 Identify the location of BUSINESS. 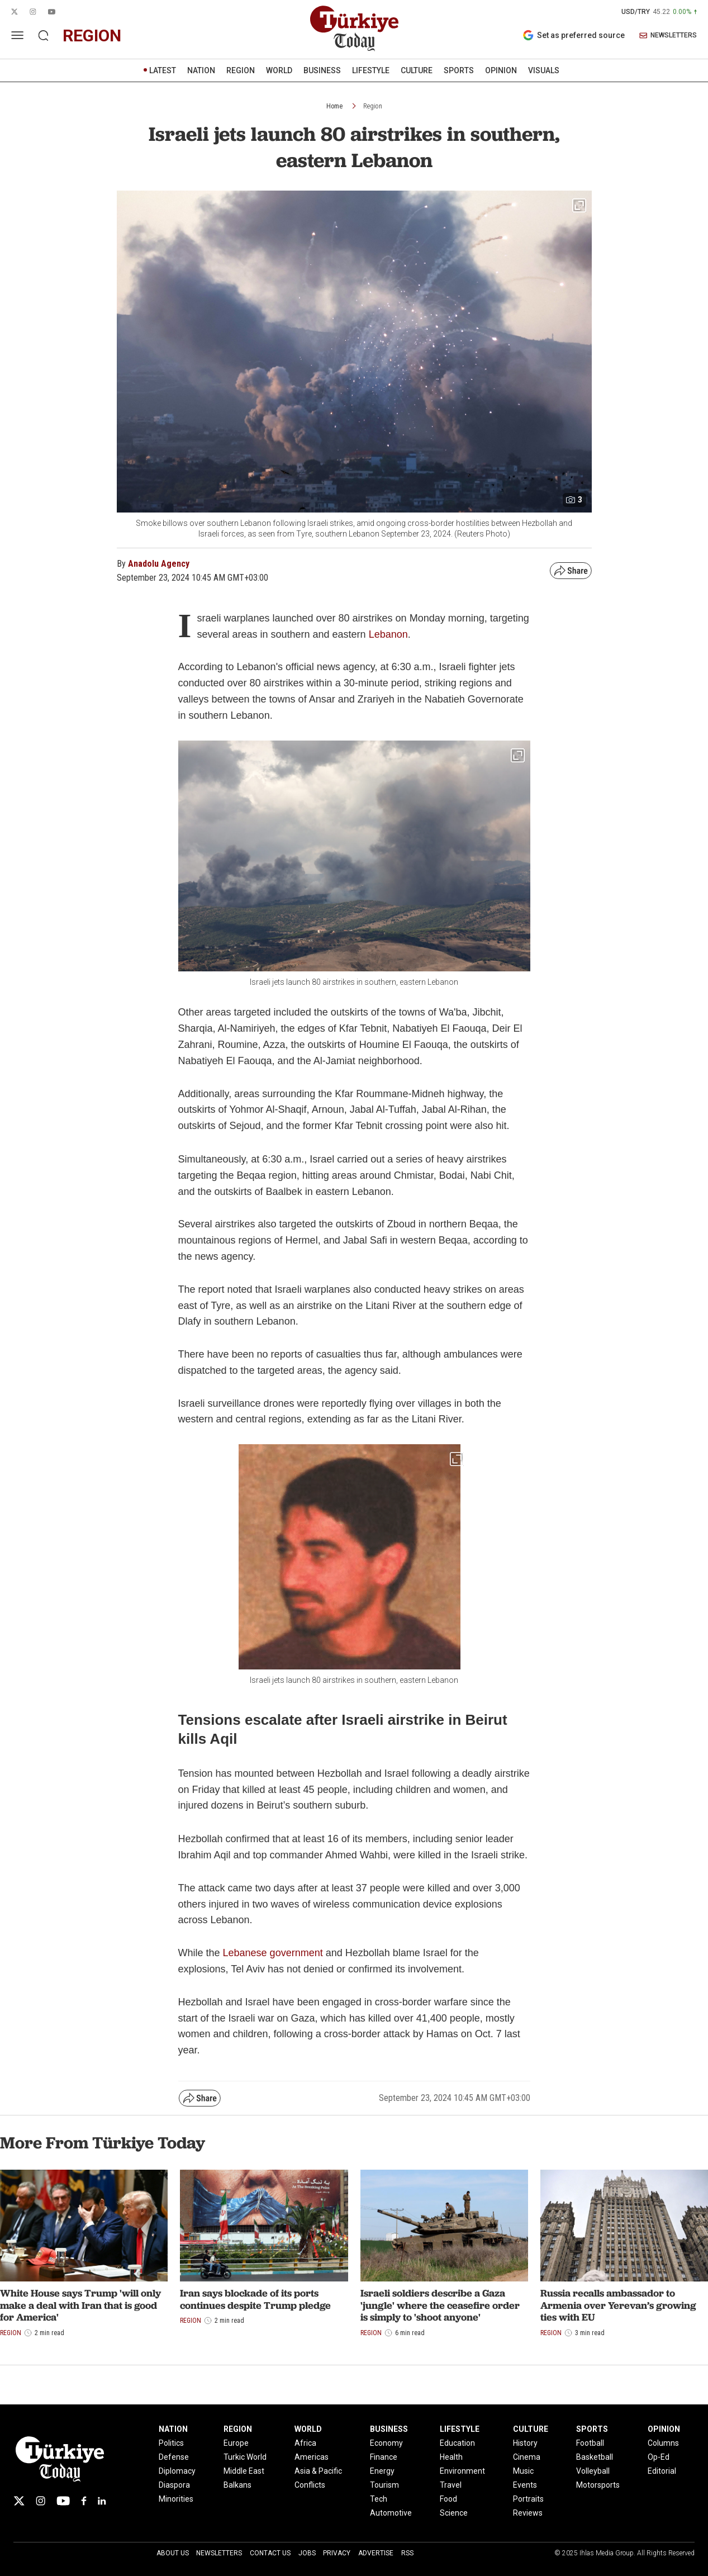
(322, 70).